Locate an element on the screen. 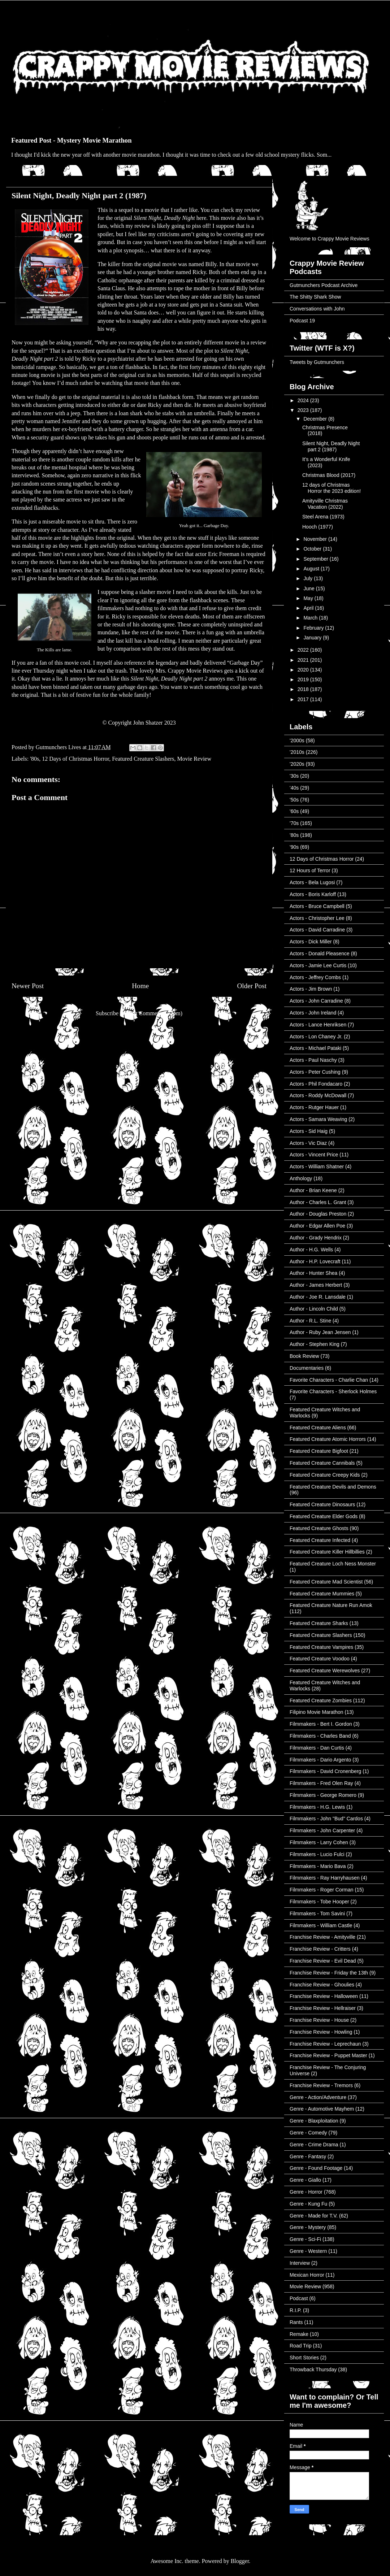 The width and height of the screenshot is (390, 2576). Author - Charles L. Grant is located at coordinates (318, 1202).